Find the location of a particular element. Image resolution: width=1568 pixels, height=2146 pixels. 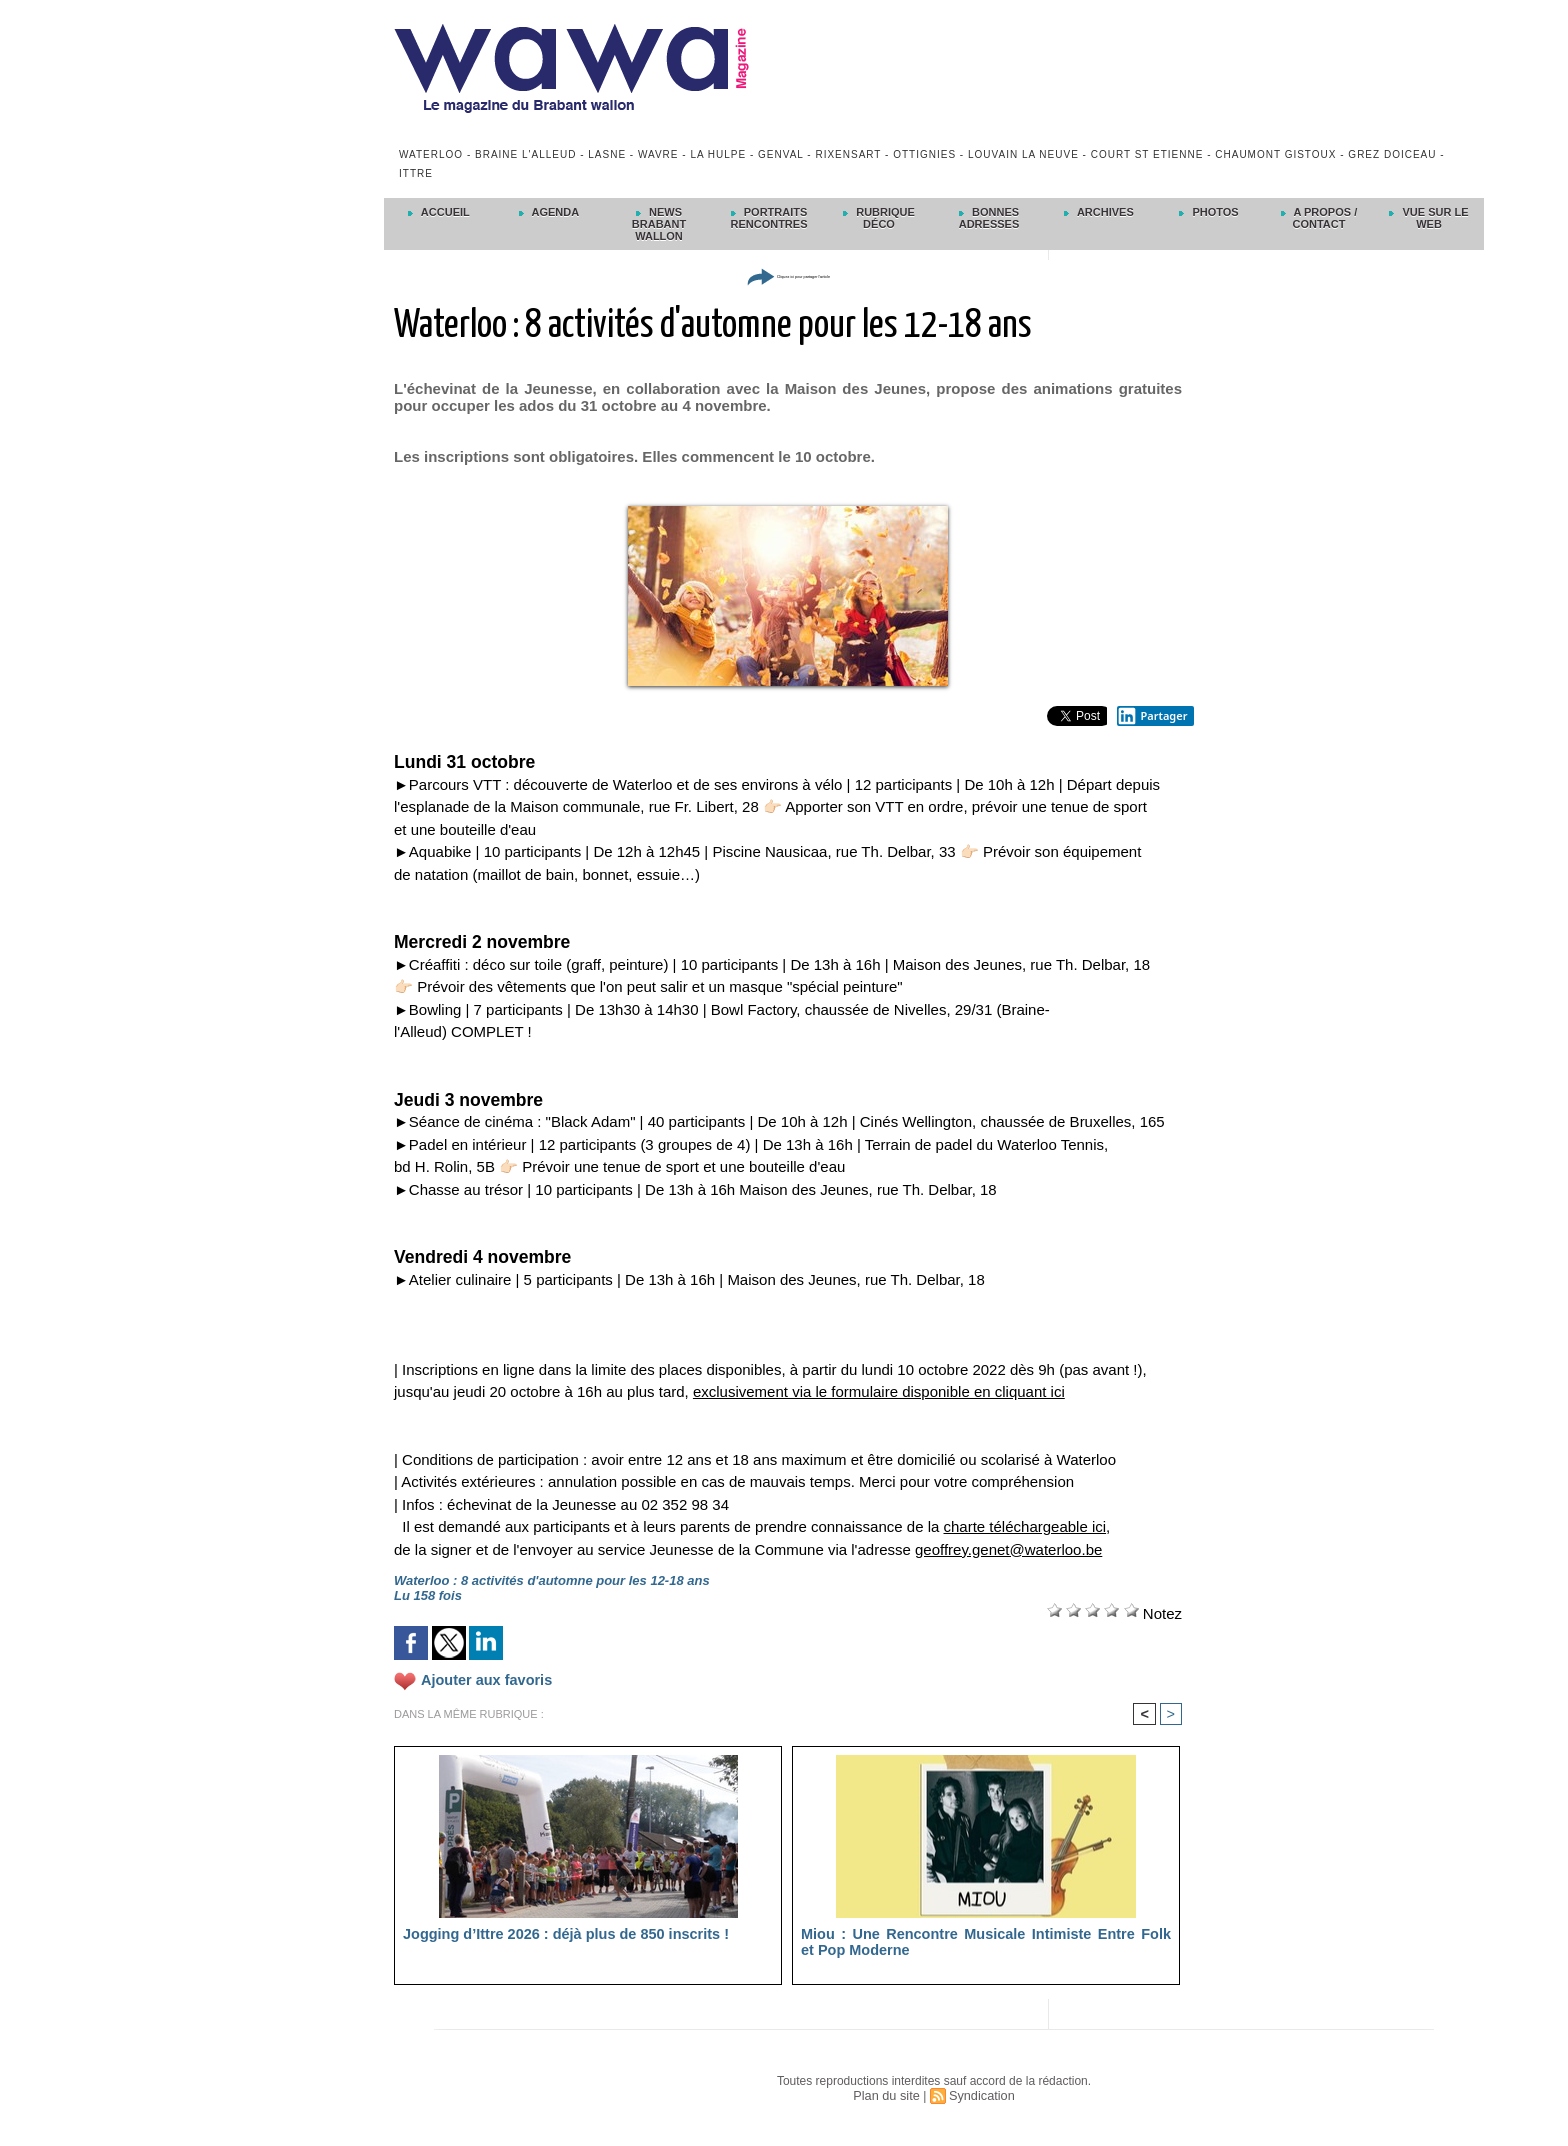

Syndication is located at coordinates (980, 2097).